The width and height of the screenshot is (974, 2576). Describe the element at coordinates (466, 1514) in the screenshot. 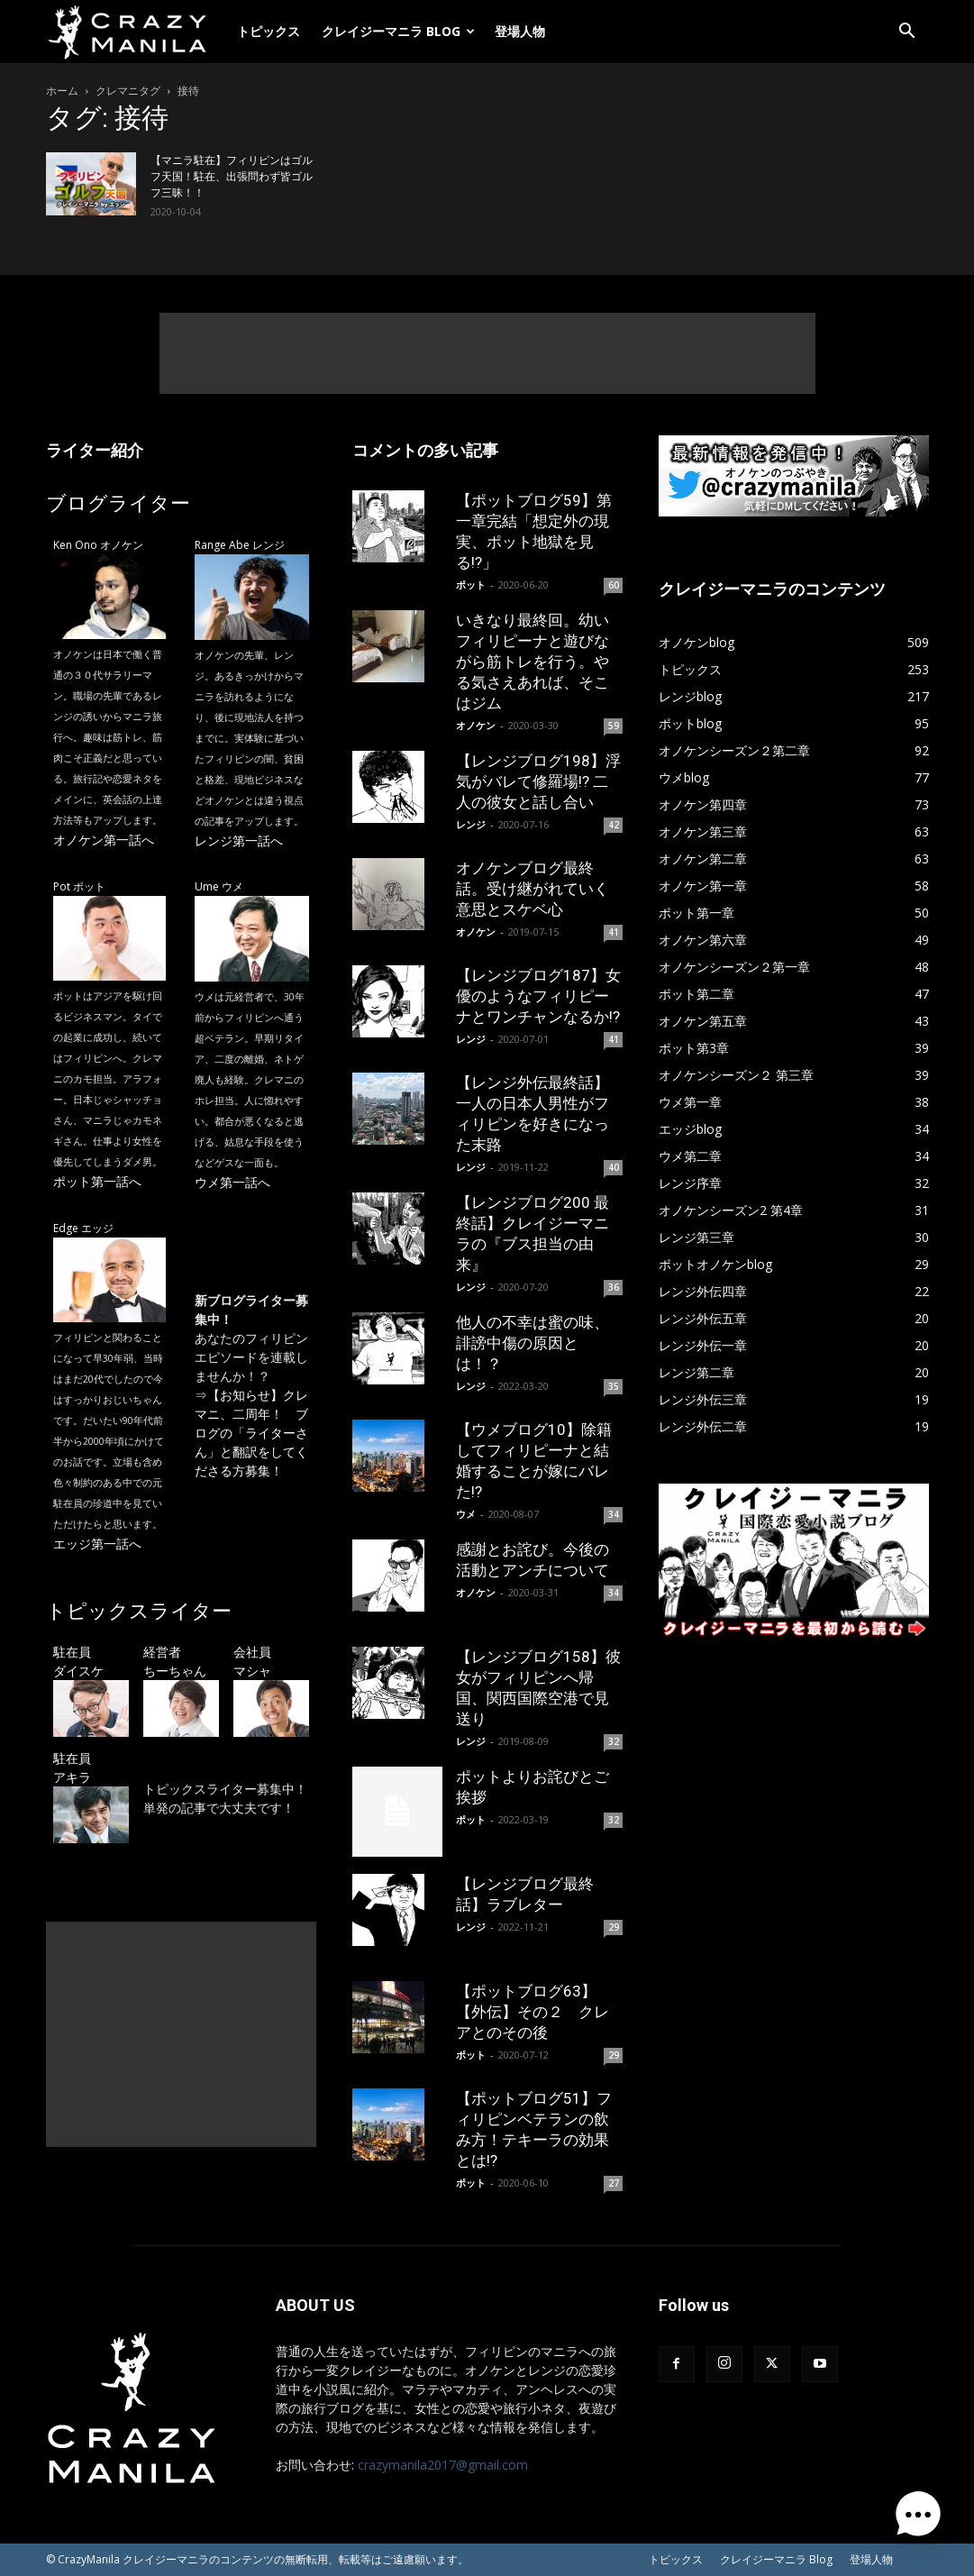

I see `ウメ` at that location.